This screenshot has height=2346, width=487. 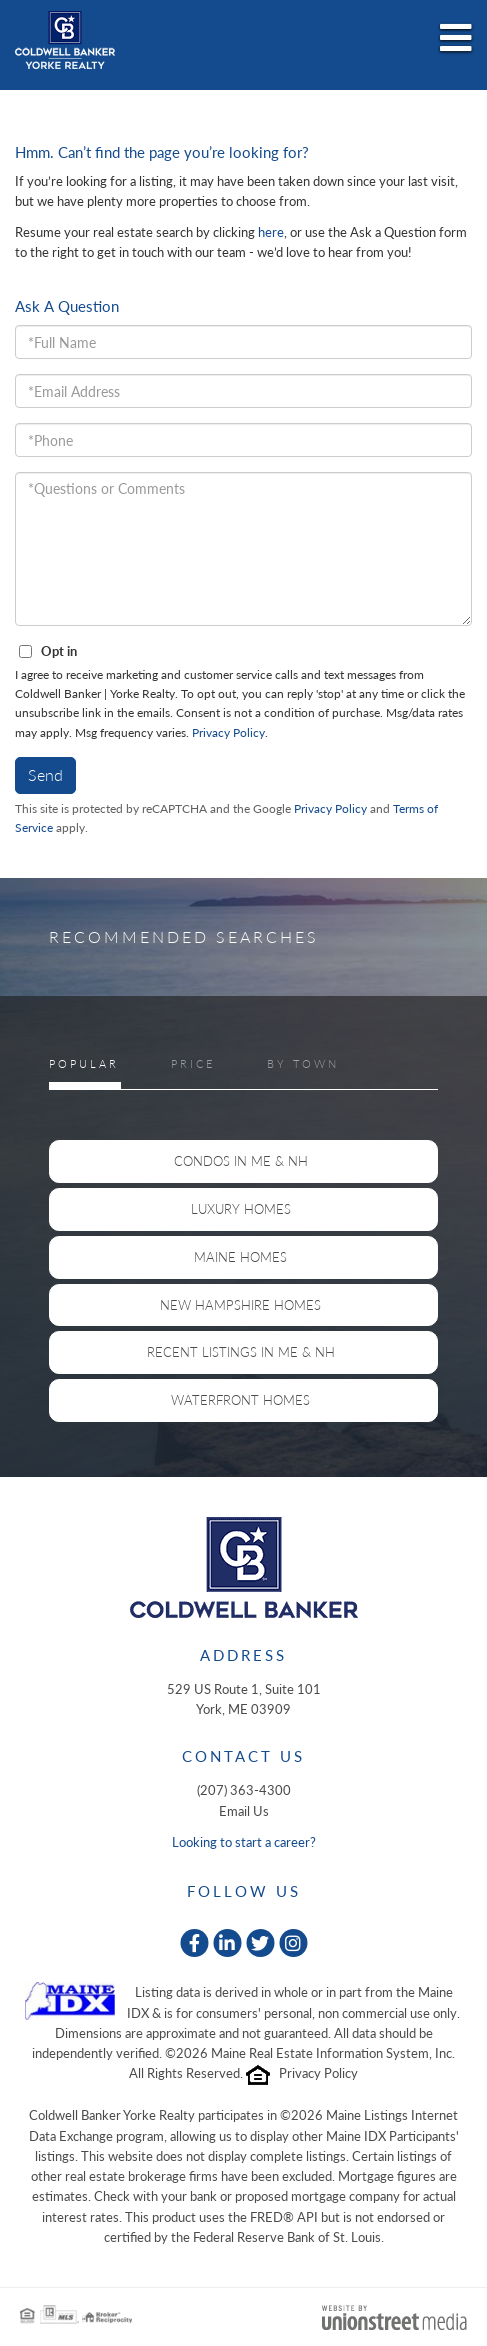 I want to click on By Town, so click(x=303, y=1063).